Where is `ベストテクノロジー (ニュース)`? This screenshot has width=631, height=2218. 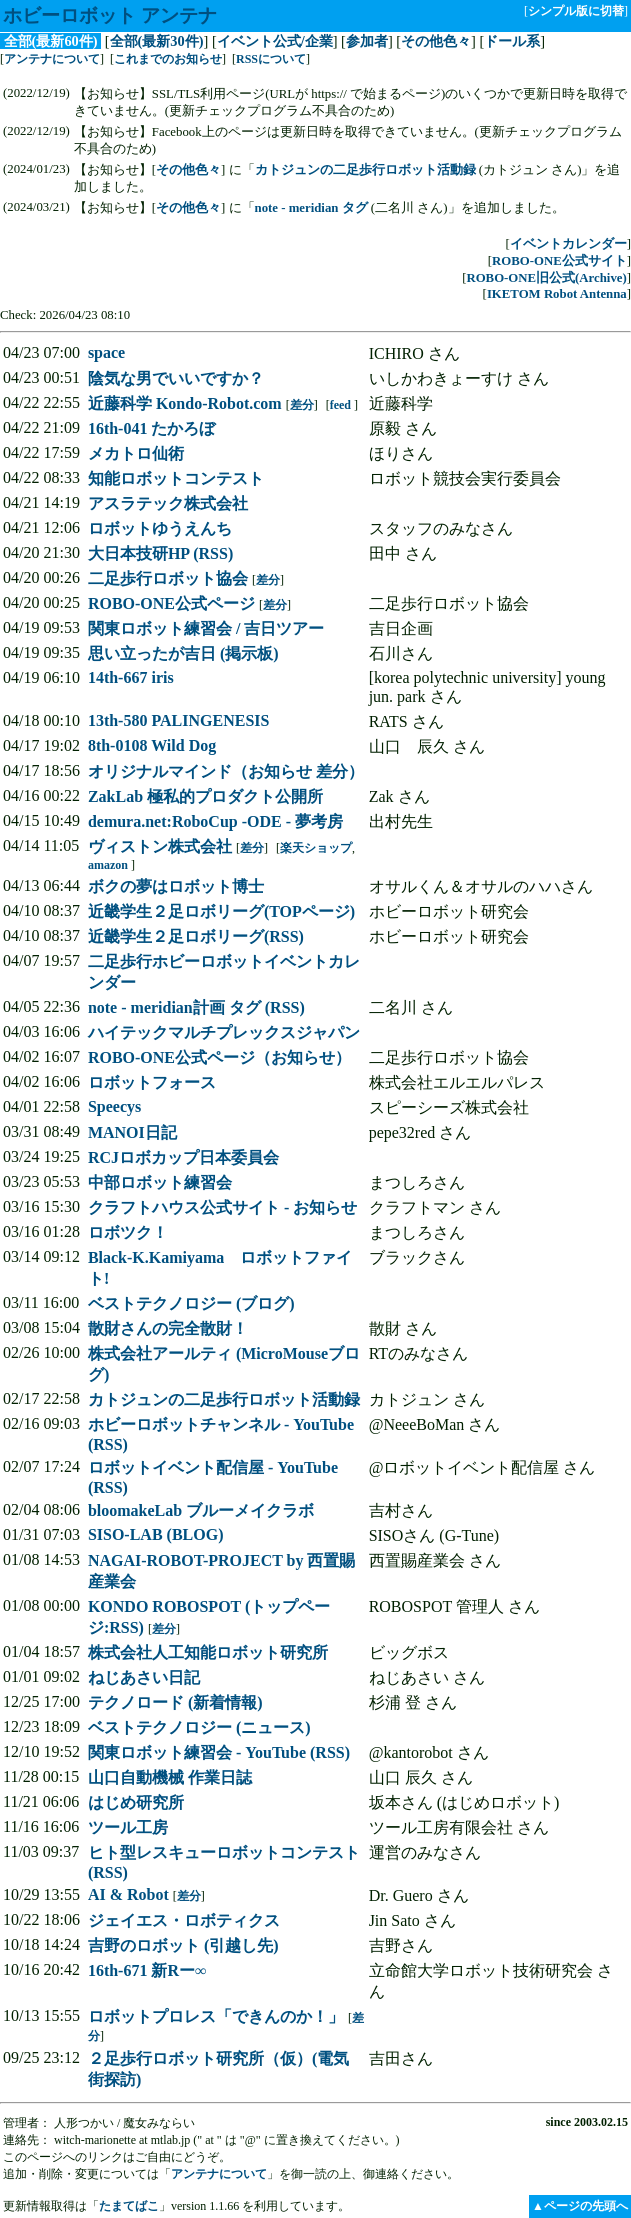
ベストテクノロジー (ニュース) is located at coordinates (199, 1727).